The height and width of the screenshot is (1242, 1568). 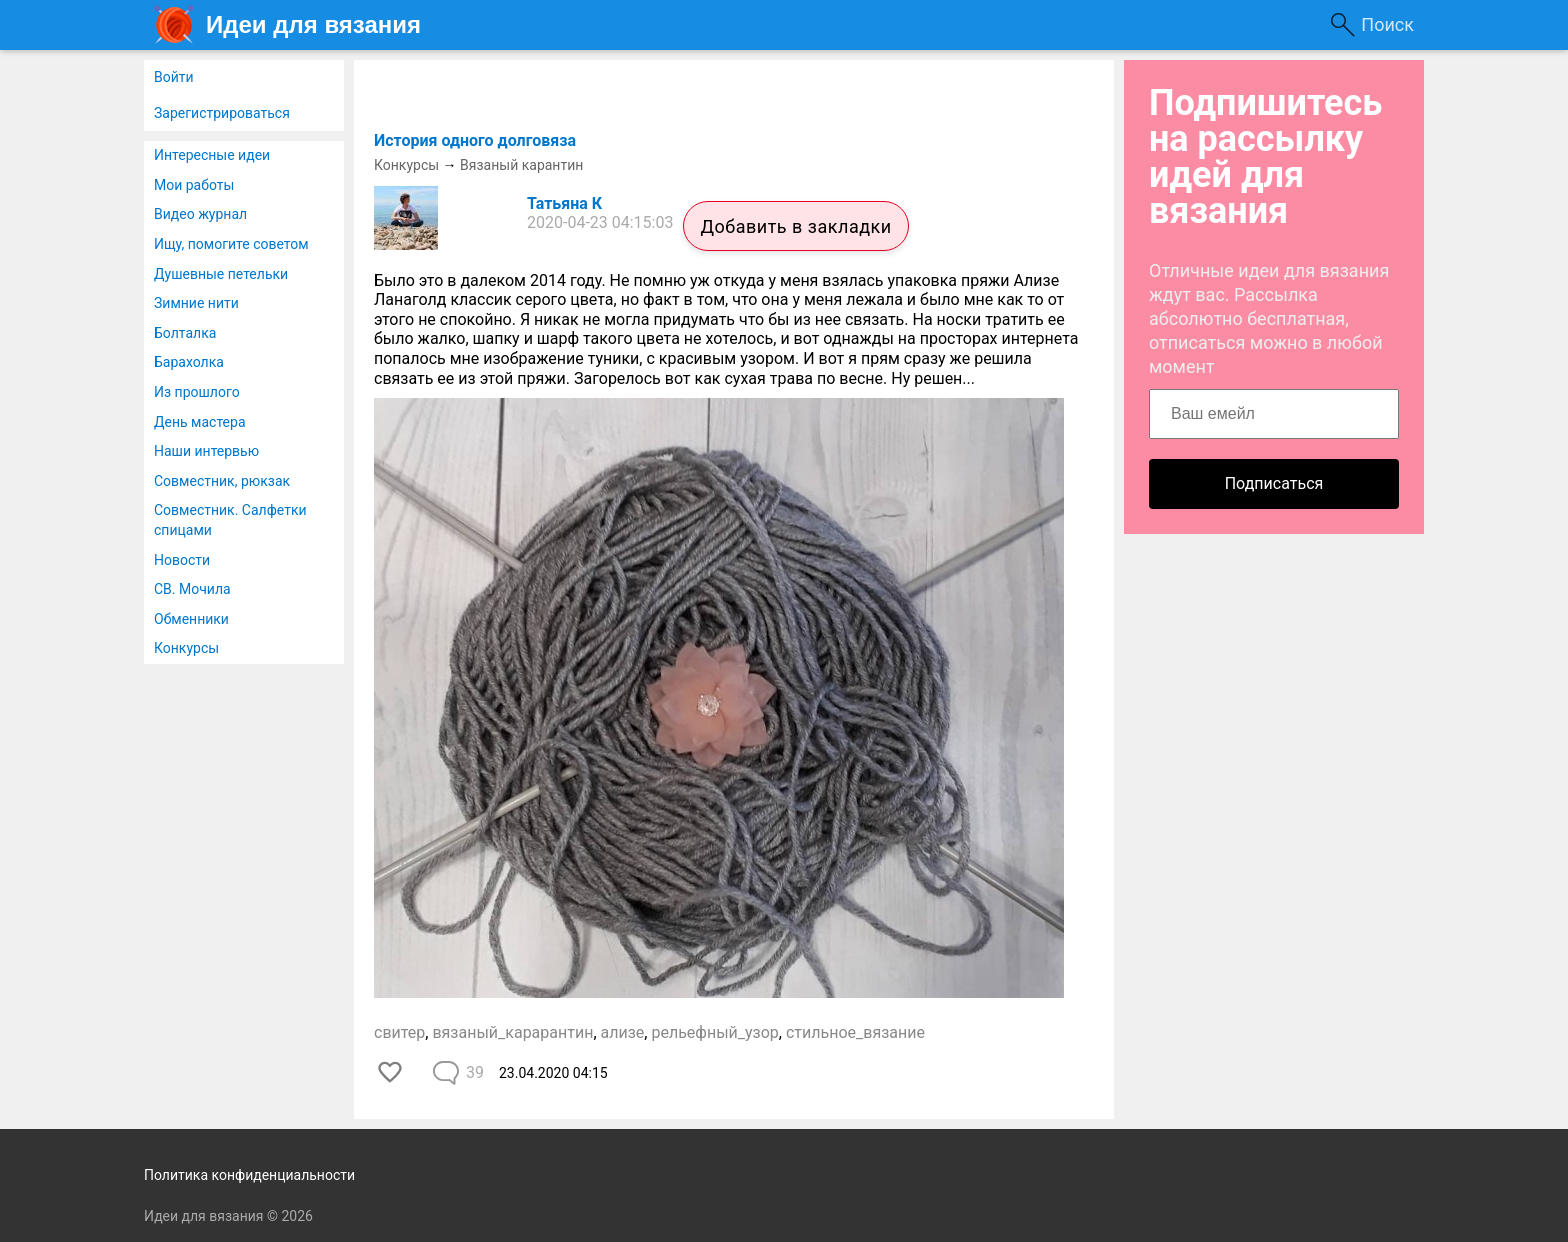 What do you see at coordinates (221, 274) in the screenshot?
I see `Душевные петельки` at bounding box center [221, 274].